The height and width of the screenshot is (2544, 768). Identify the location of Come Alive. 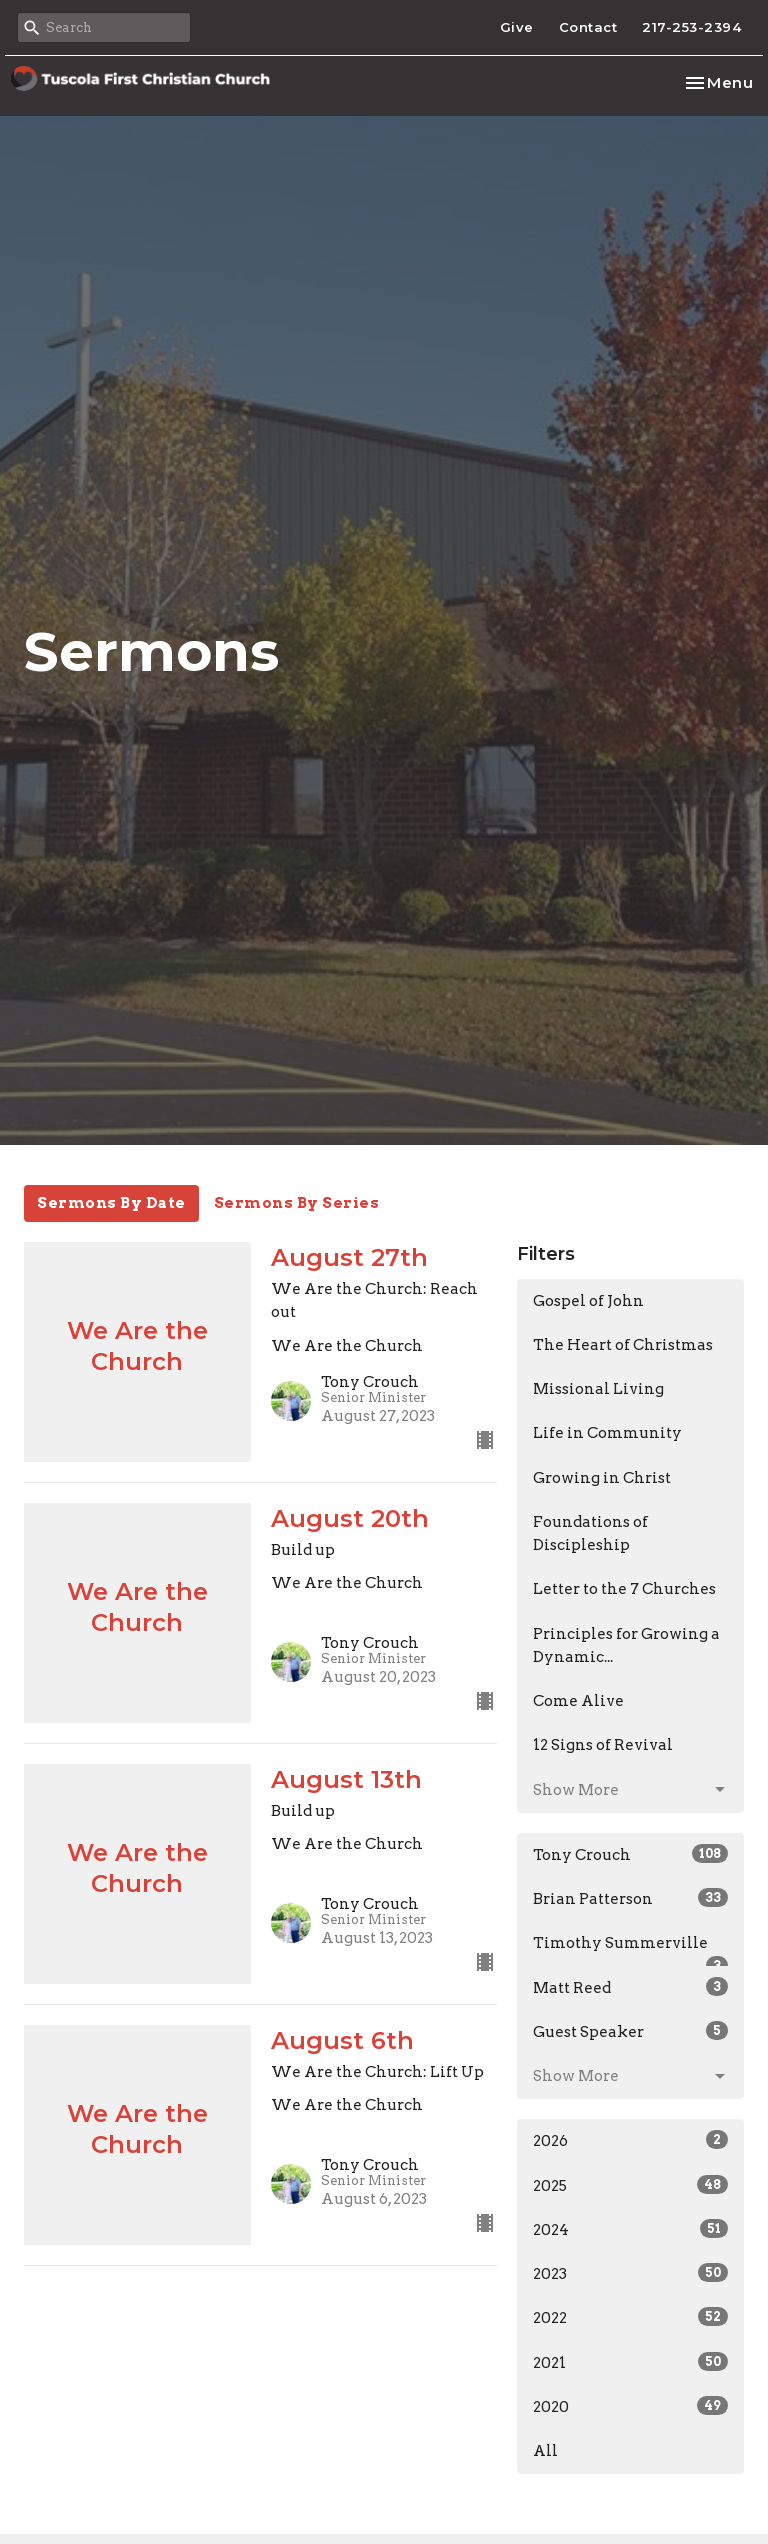
(578, 1701).